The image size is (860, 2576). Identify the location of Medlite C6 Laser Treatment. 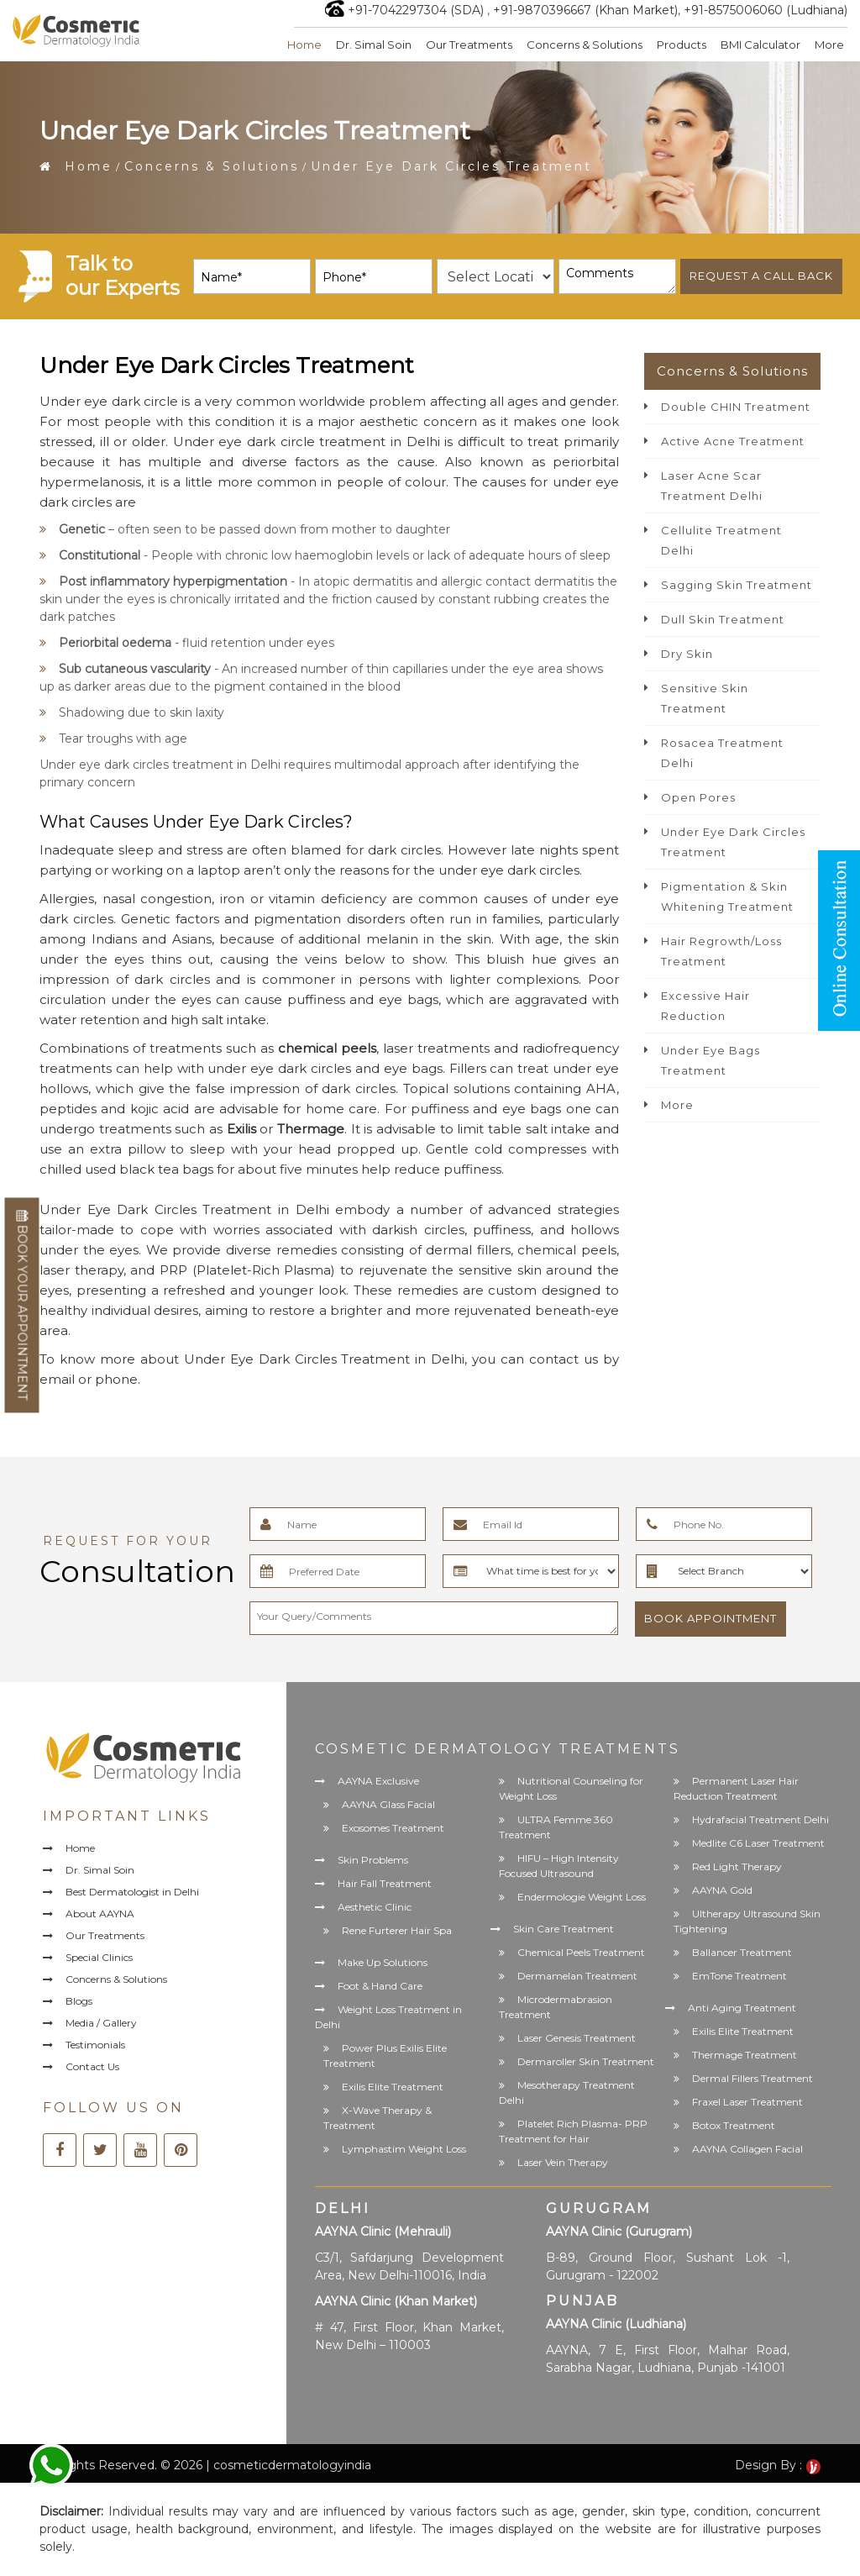
(758, 1843).